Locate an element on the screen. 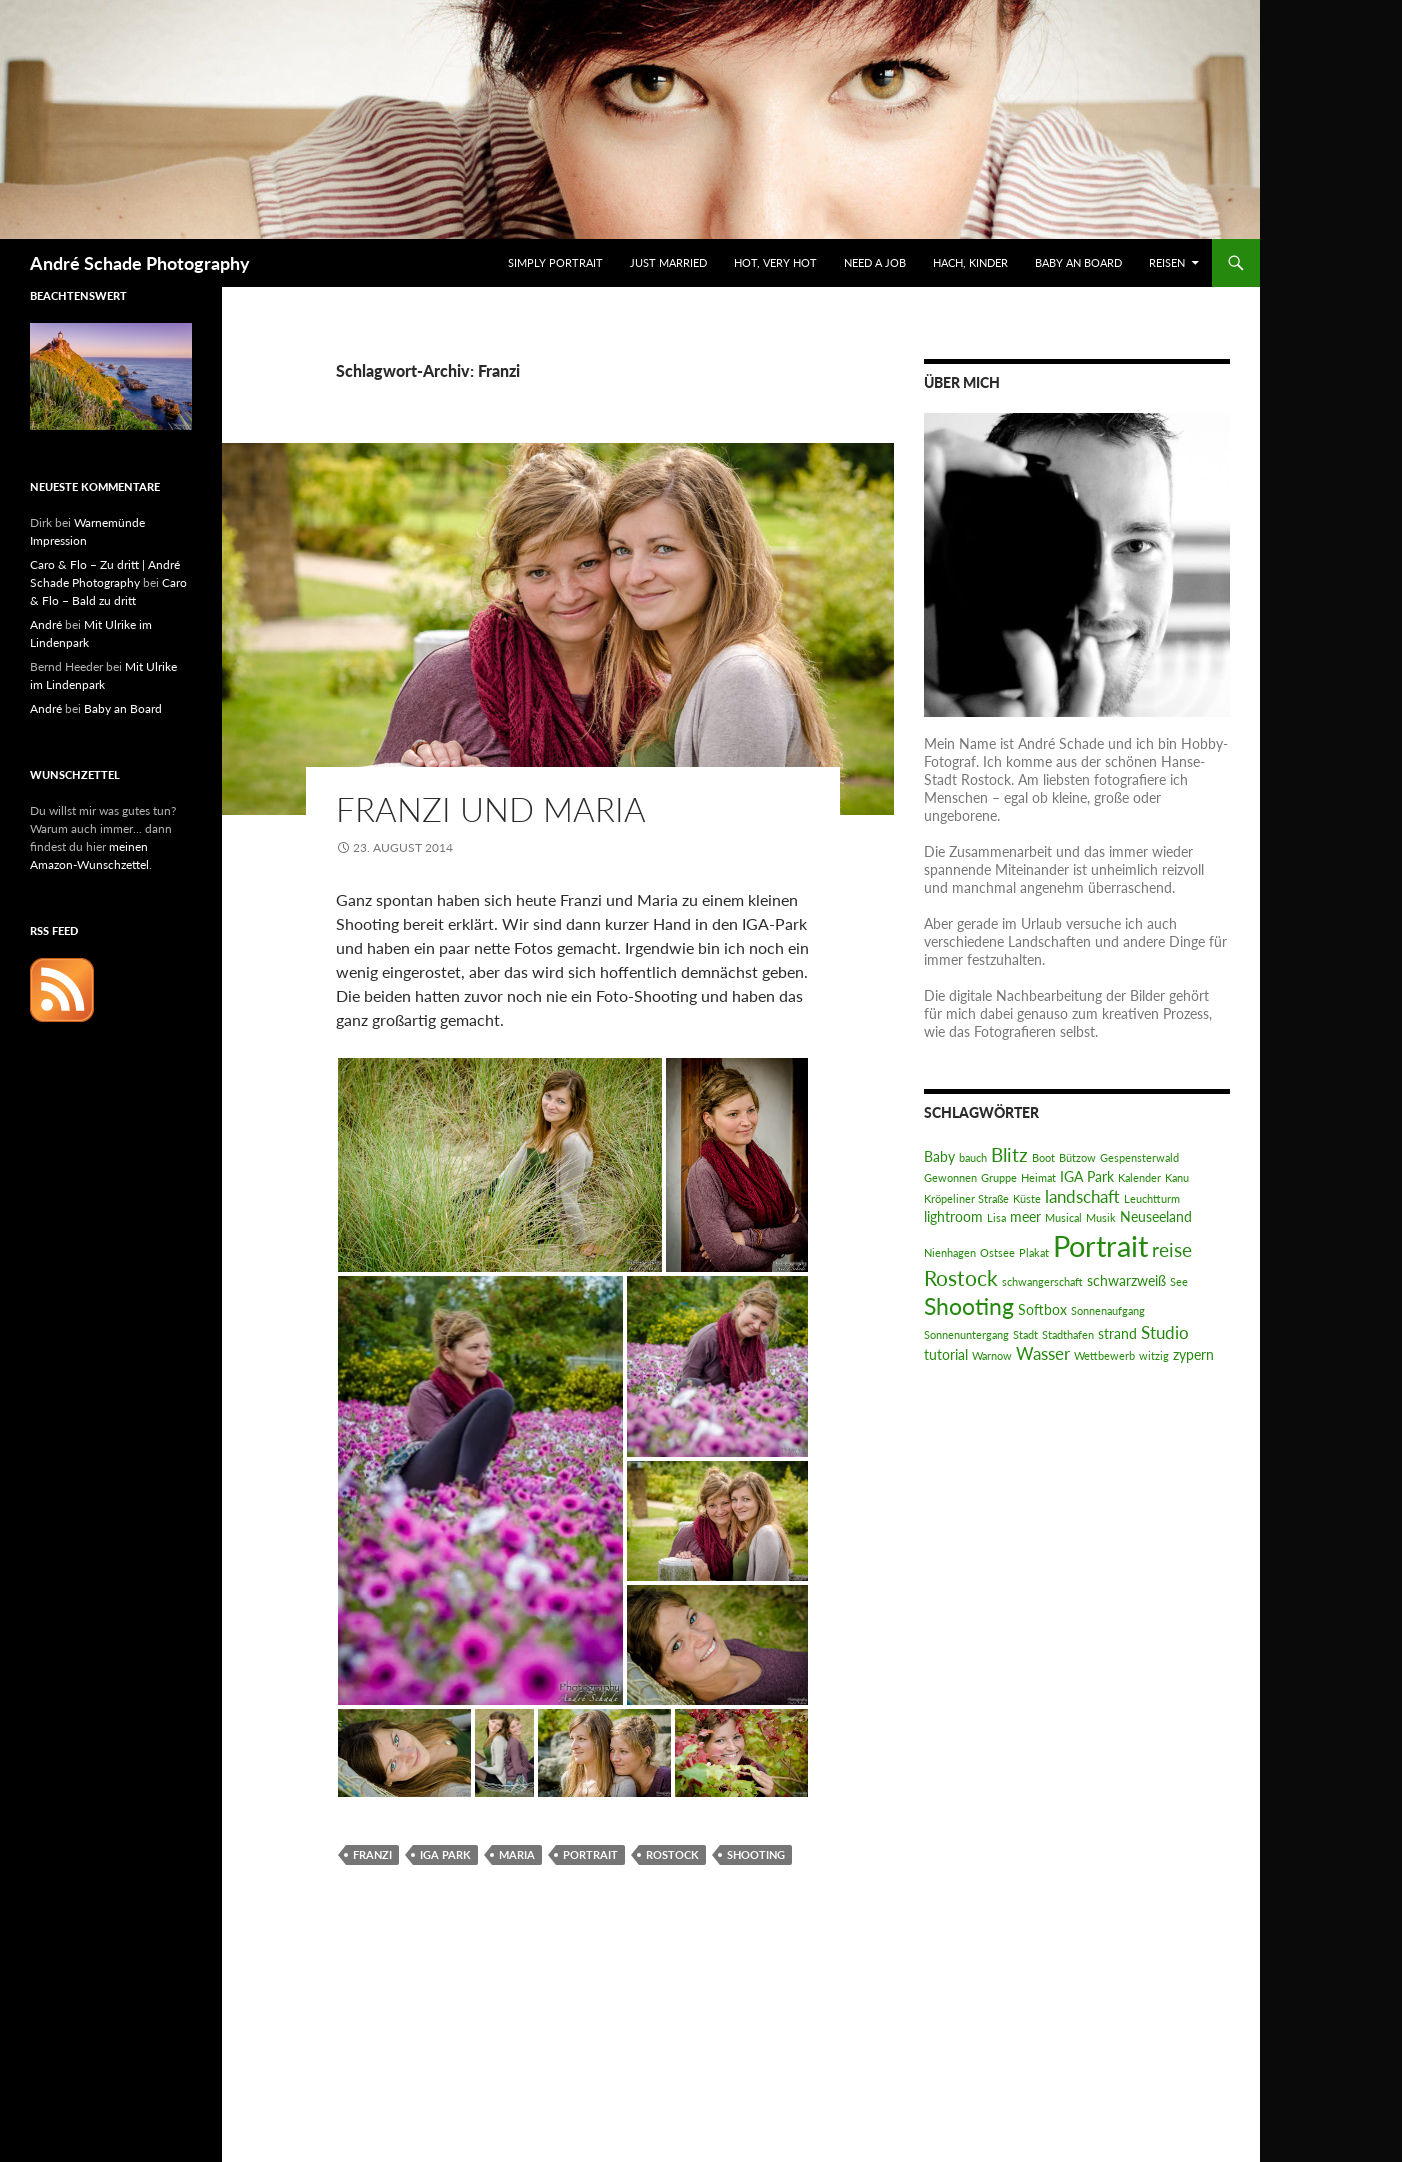 This screenshot has height=2162, width=1402. Stadt [Stadt (1 Eintrag)] is located at coordinates (1025, 1334).